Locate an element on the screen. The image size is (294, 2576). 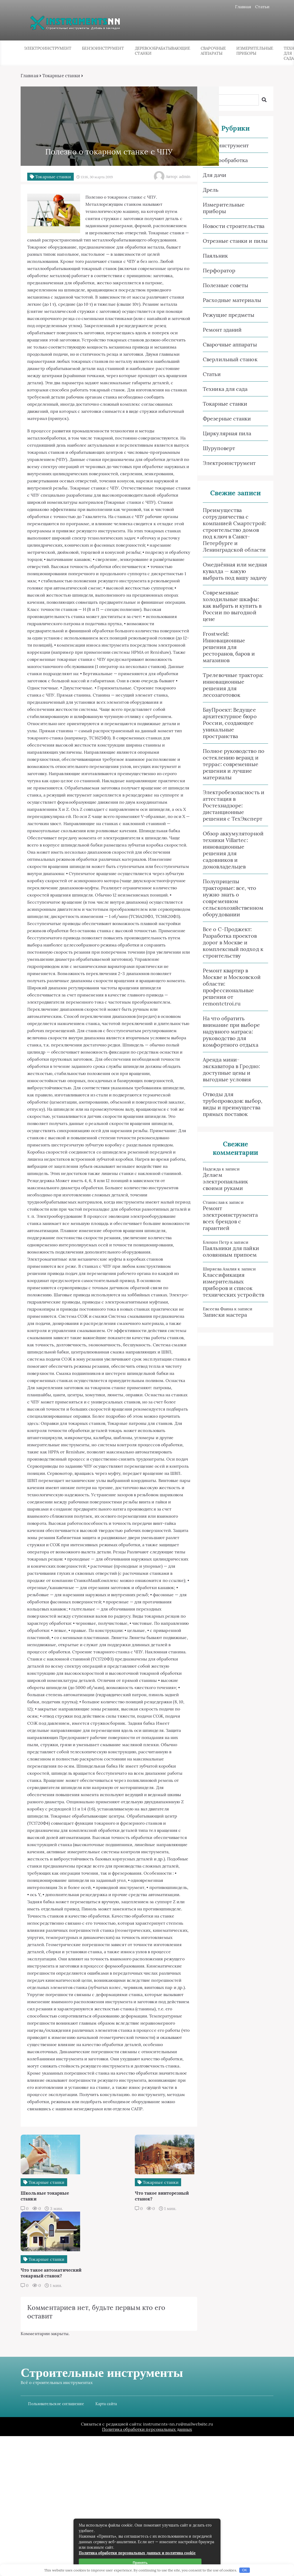
Принять is located at coordinates (141, 2563).